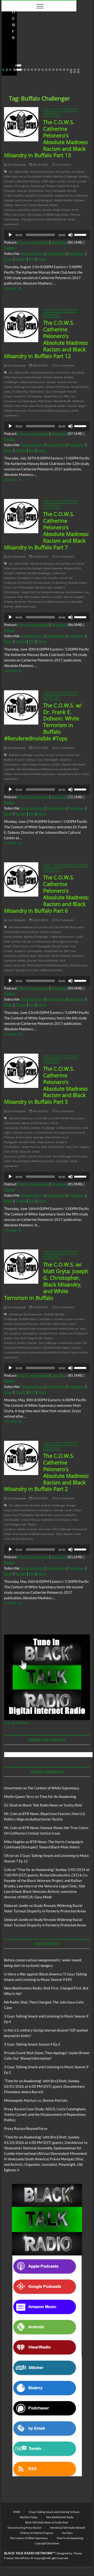  What do you see at coordinates (60, 112) in the screenshot?
I see `The Context of White Supremacy` at bounding box center [60, 112].